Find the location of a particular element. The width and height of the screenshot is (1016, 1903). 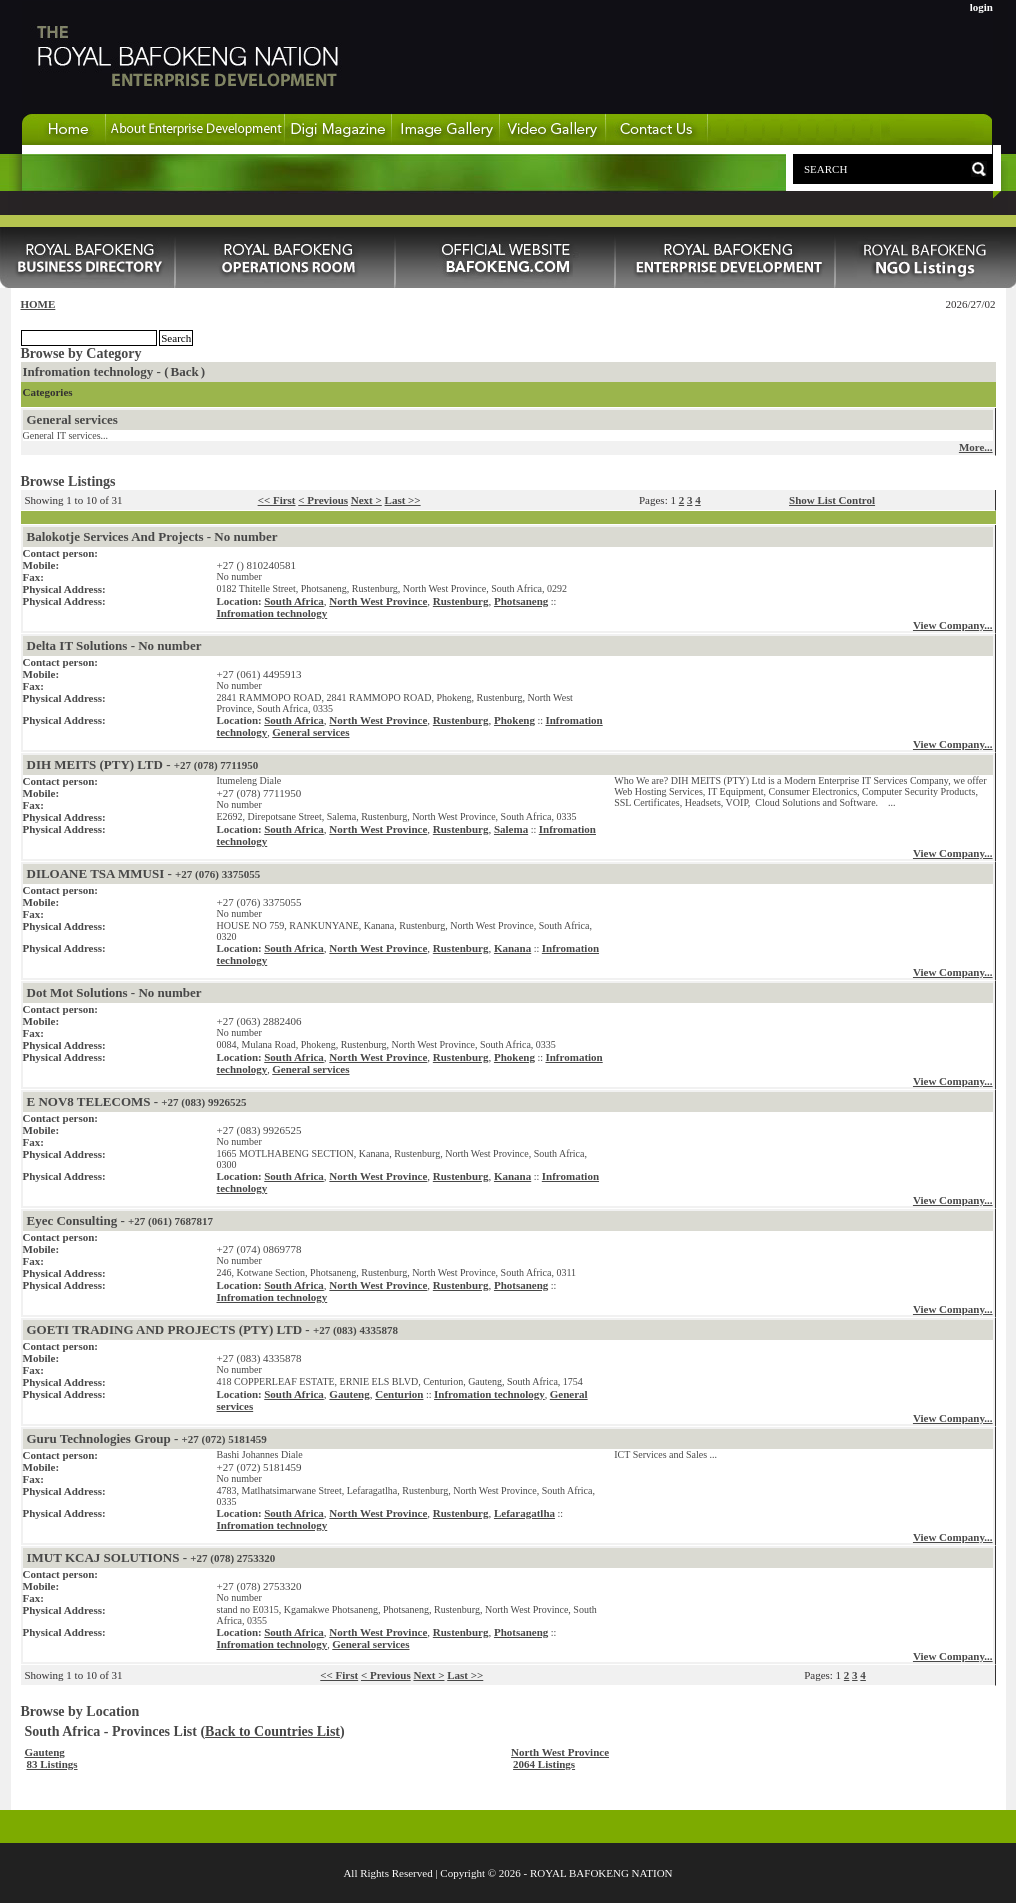

login is located at coordinates (981, 7).